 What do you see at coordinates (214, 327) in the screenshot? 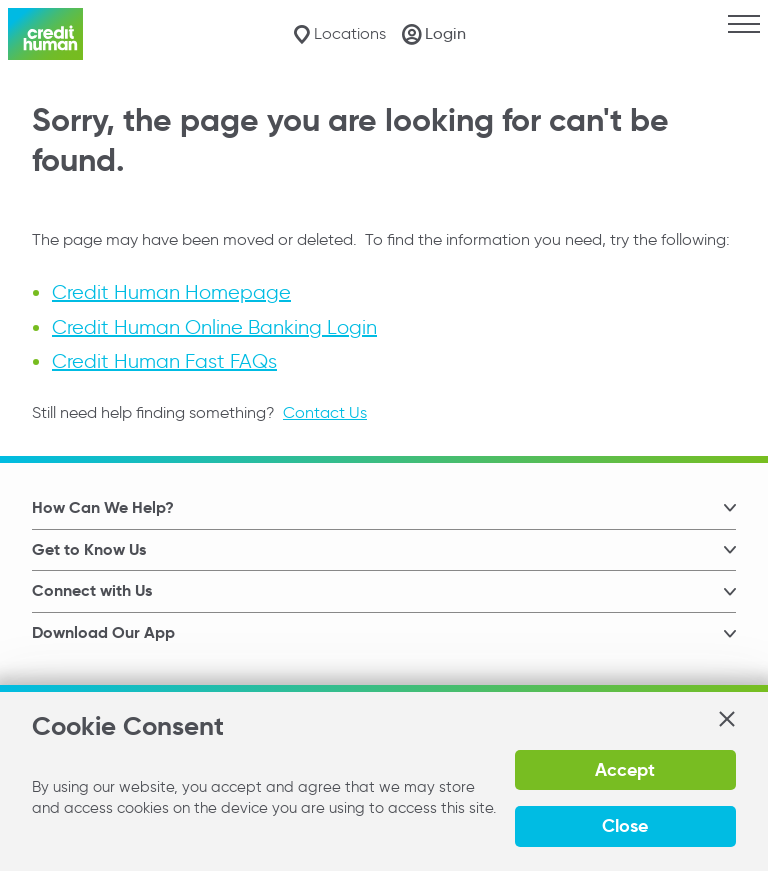
I see `Credit Human Online Banking Login` at bounding box center [214, 327].